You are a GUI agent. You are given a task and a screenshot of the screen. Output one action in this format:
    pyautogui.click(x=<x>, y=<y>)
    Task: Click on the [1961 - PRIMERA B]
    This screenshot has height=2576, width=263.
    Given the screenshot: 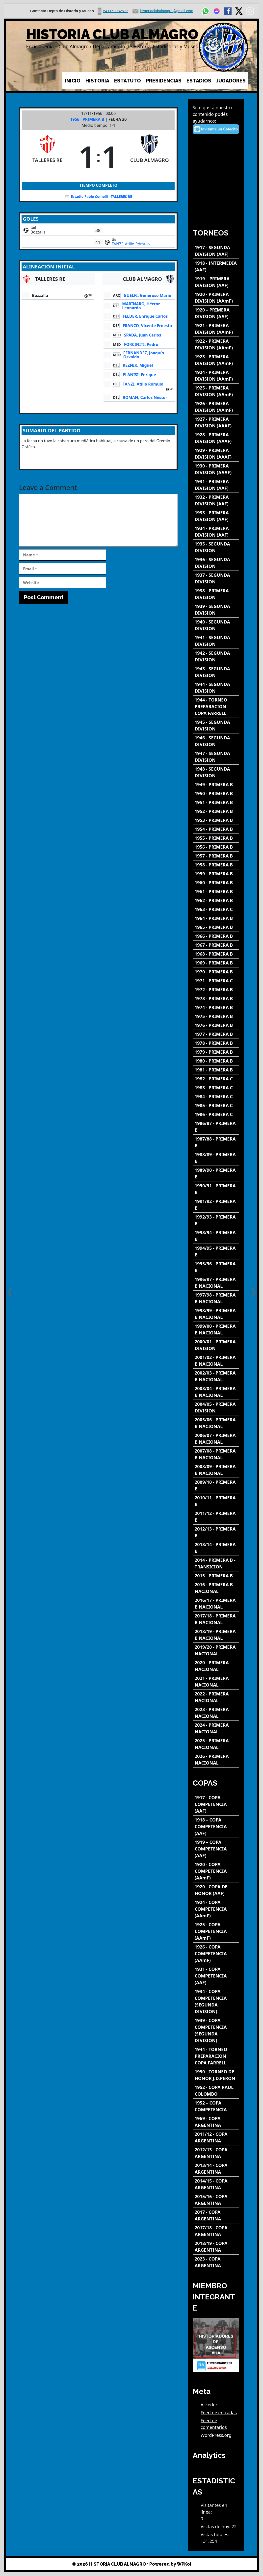 What is the action you would take?
    pyautogui.click(x=216, y=891)
    